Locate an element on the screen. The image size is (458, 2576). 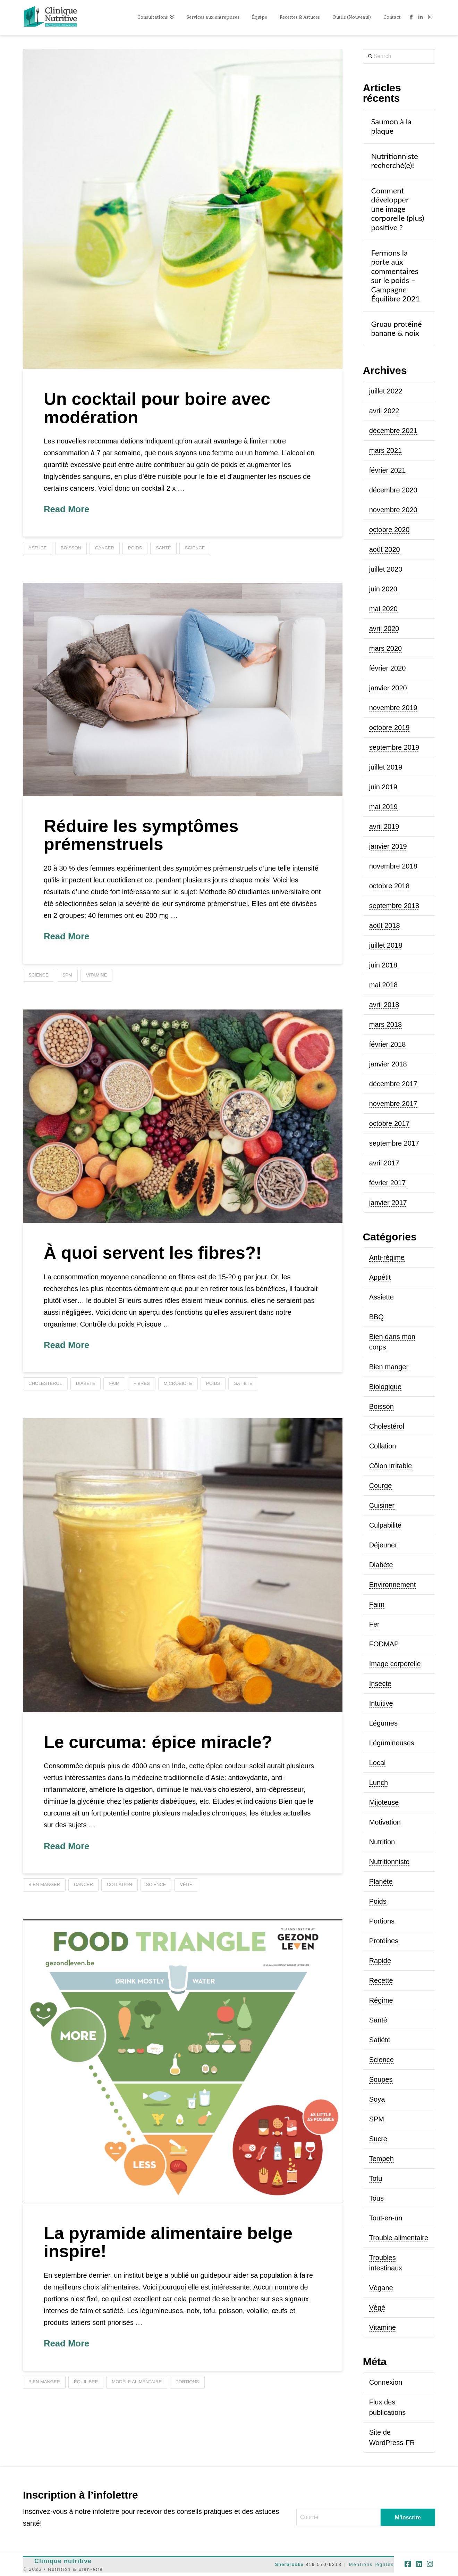
mai 2018 is located at coordinates (383, 985).